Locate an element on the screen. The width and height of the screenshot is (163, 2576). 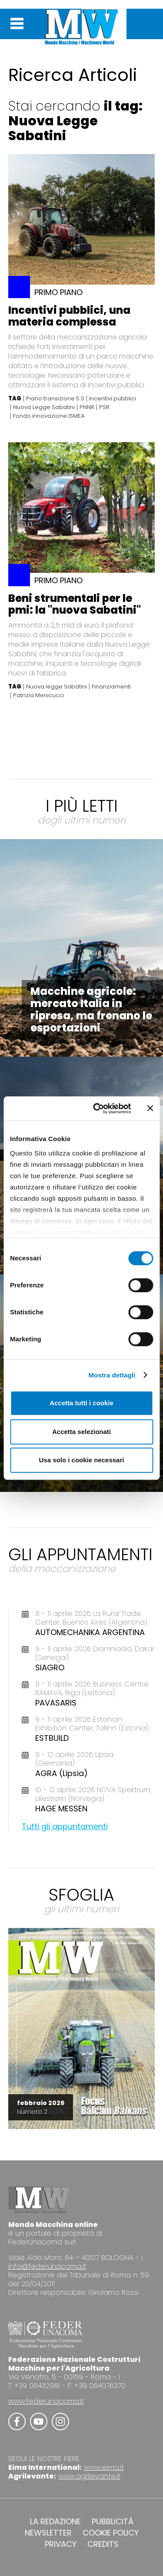
PRIVACY is located at coordinates (61, 2544).